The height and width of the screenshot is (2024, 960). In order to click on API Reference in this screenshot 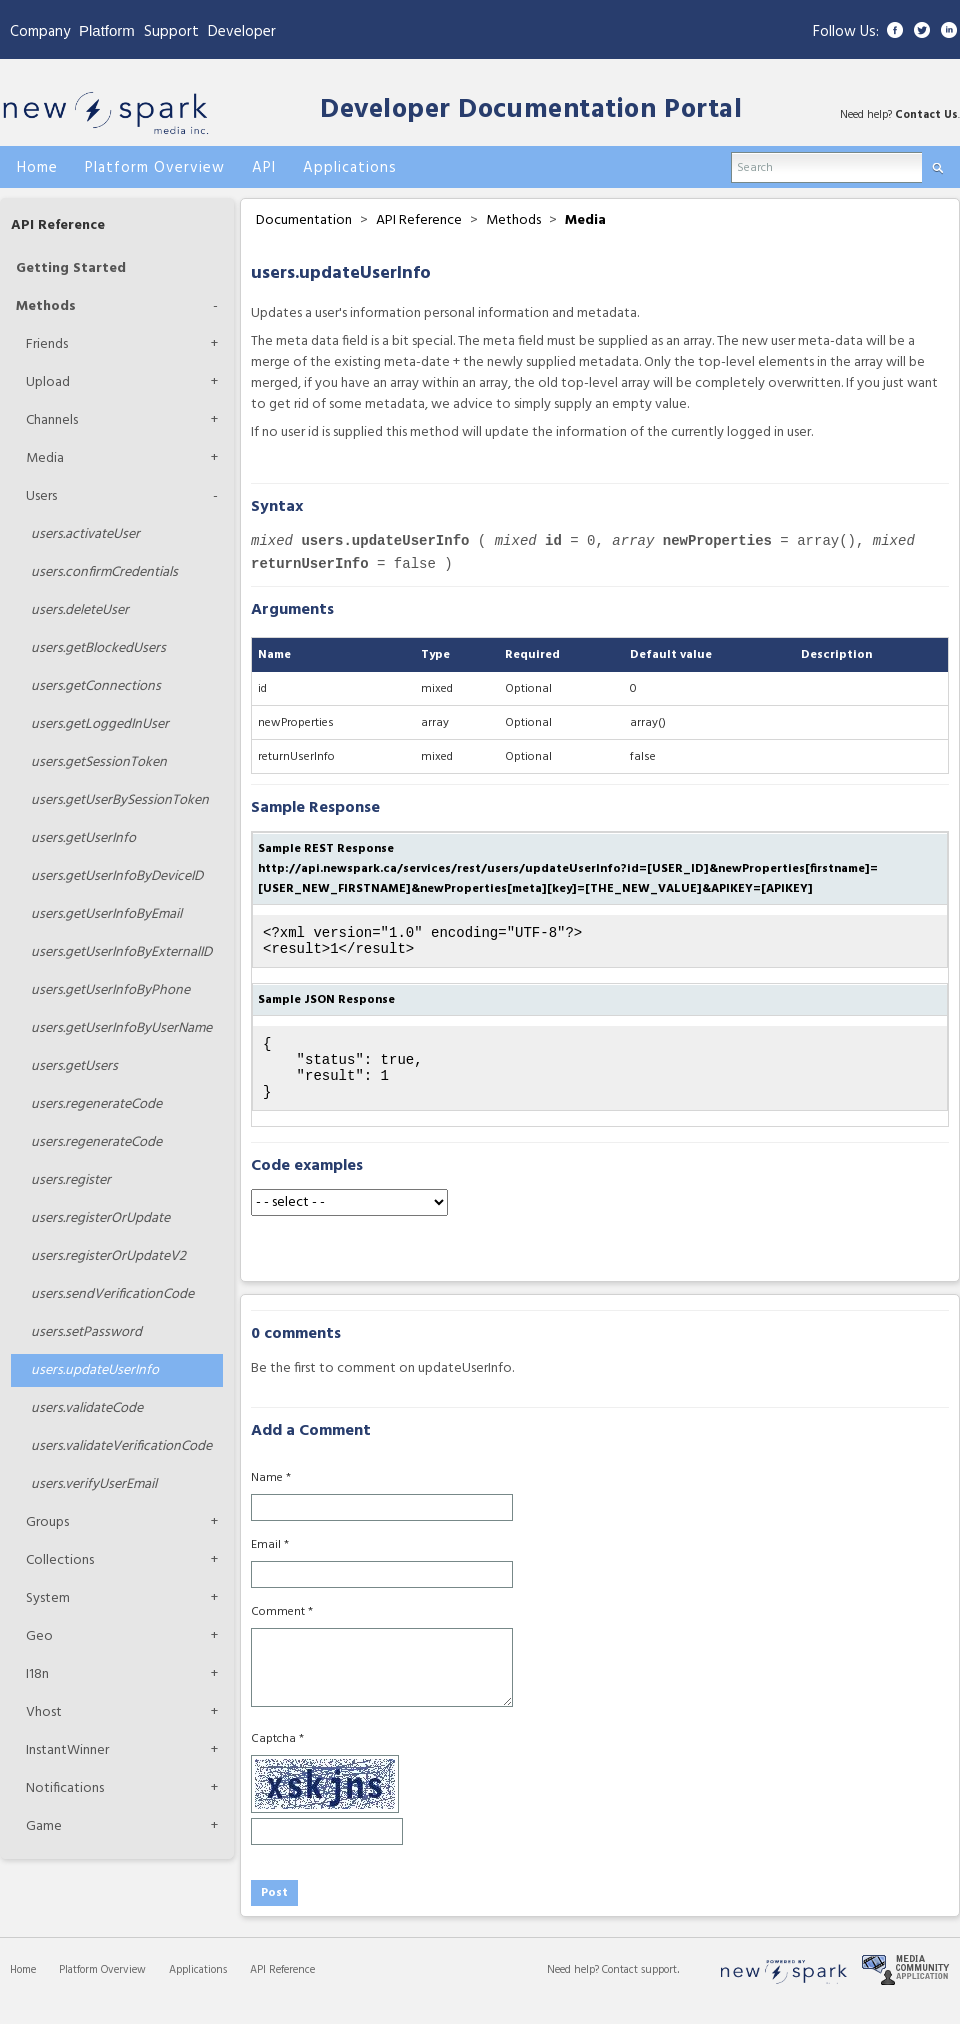, I will do `click(58, 225)`.